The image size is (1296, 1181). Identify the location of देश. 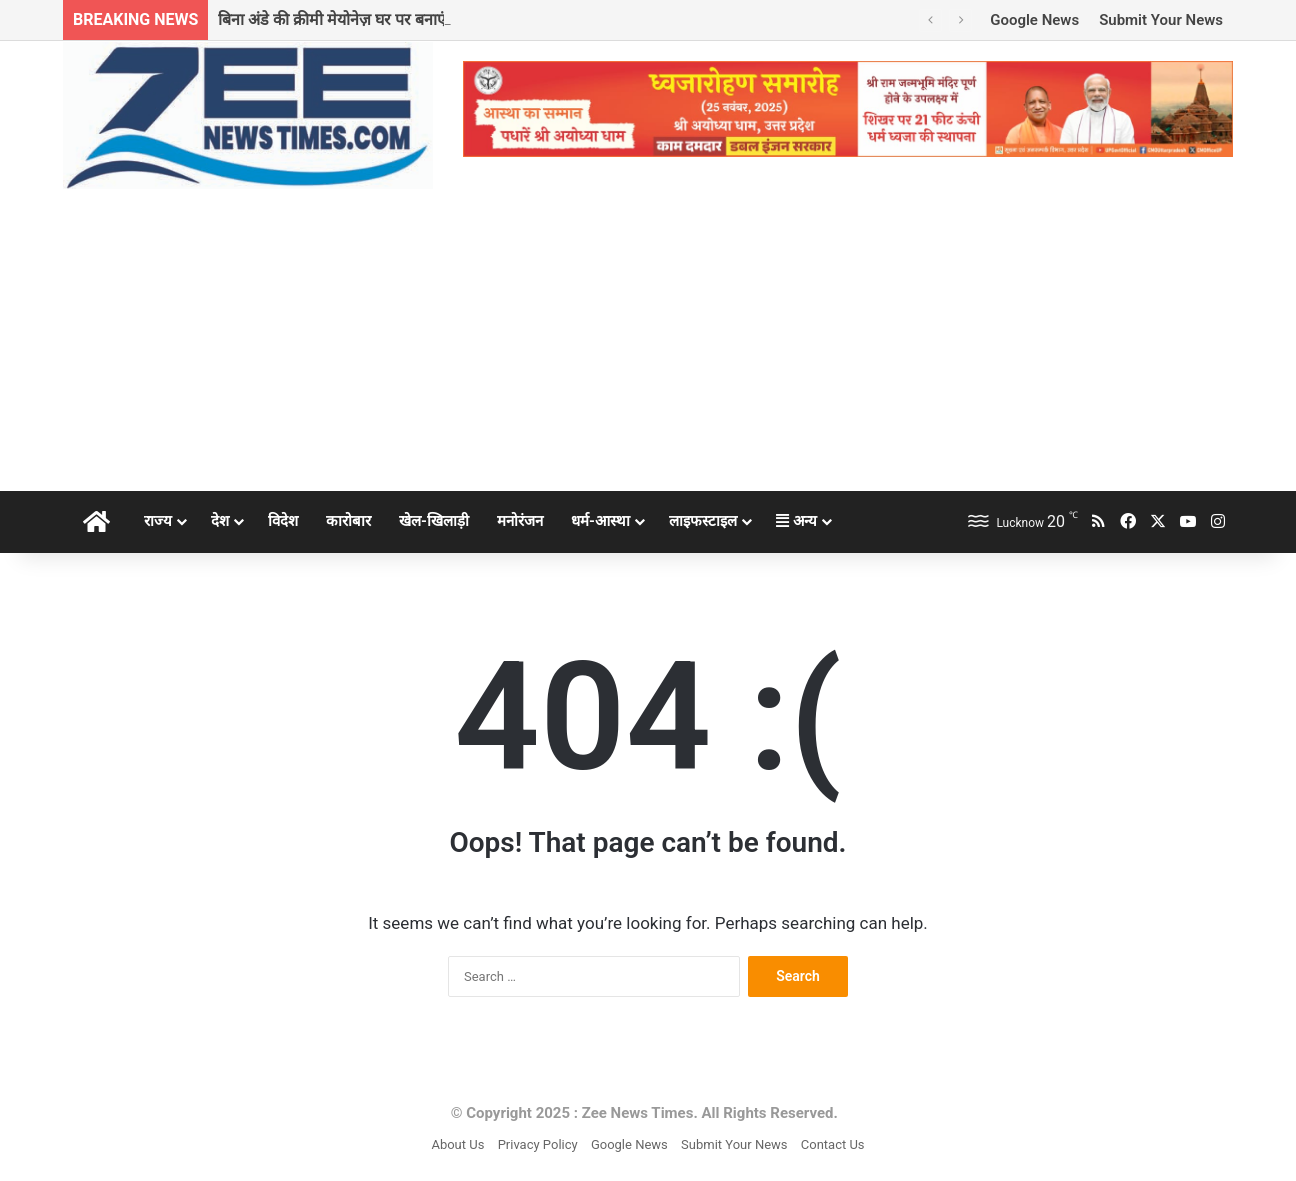
(220, 521).